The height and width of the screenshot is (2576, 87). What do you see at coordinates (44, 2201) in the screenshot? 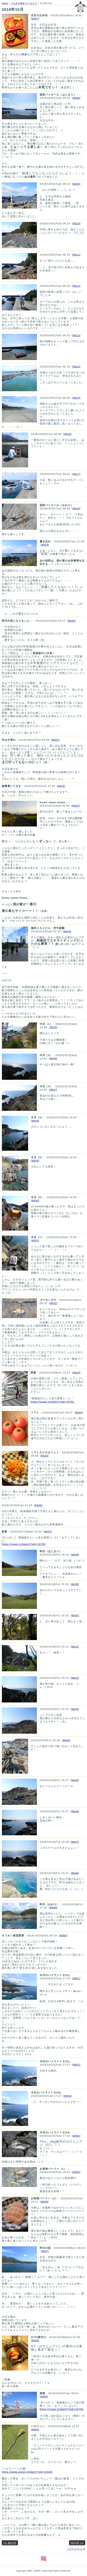
I see `6656` at bounding box center [44, 2201].